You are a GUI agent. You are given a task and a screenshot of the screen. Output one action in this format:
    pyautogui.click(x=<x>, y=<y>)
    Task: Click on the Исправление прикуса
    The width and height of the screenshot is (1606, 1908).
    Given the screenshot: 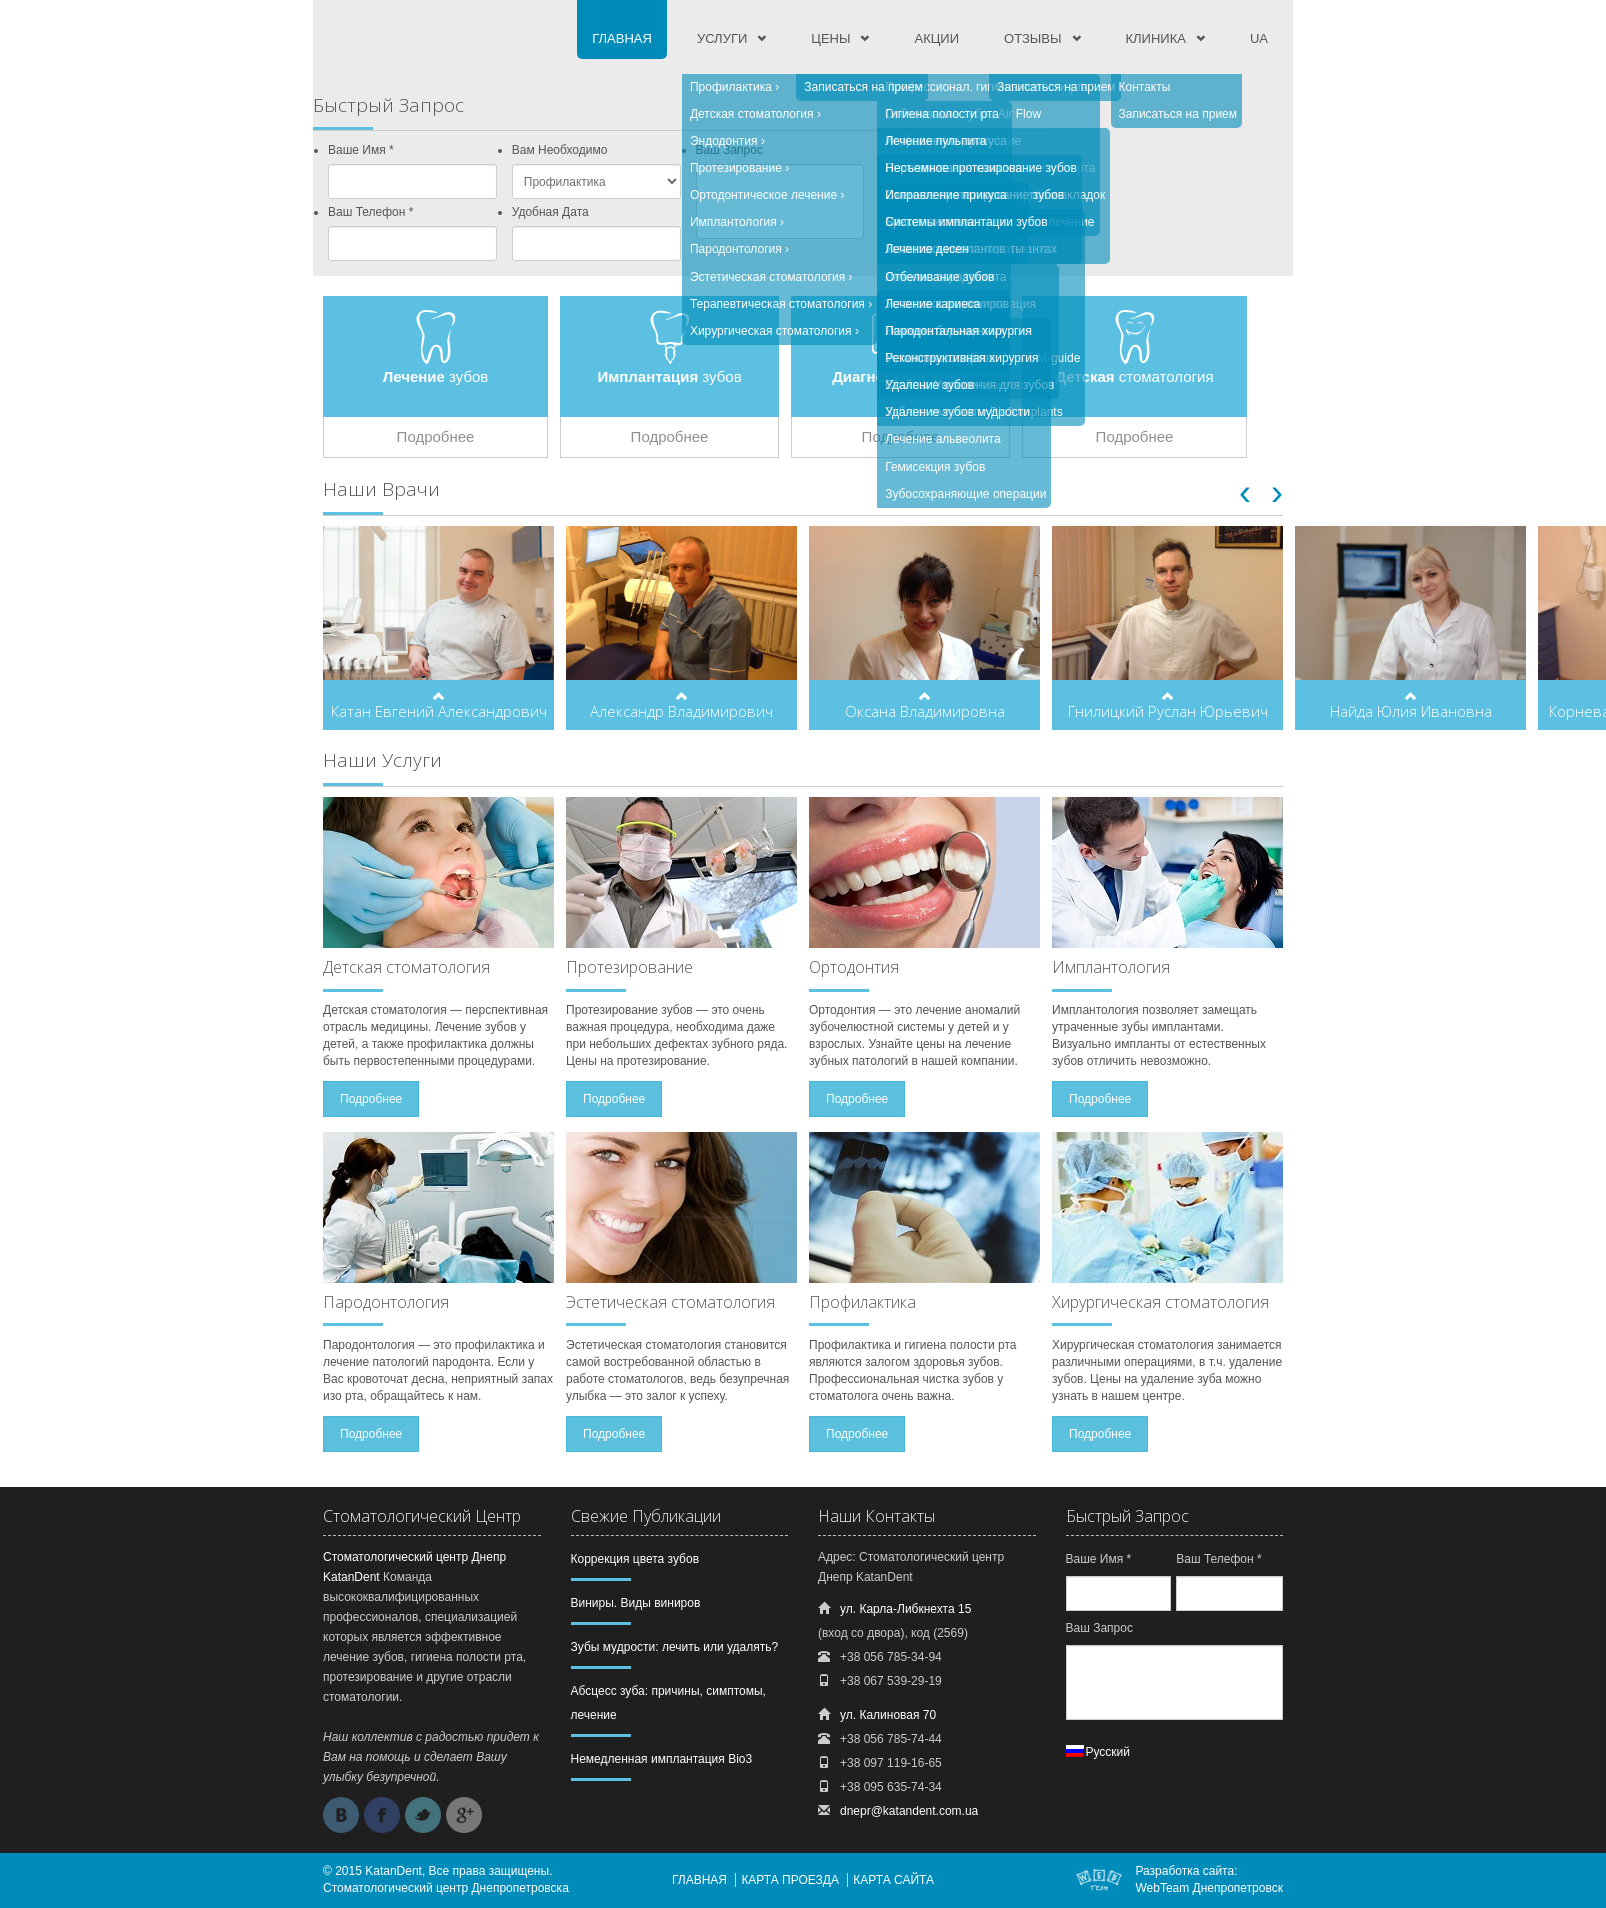 What is the action you would take?
    pyautogui.click(x=945, y=195)
    